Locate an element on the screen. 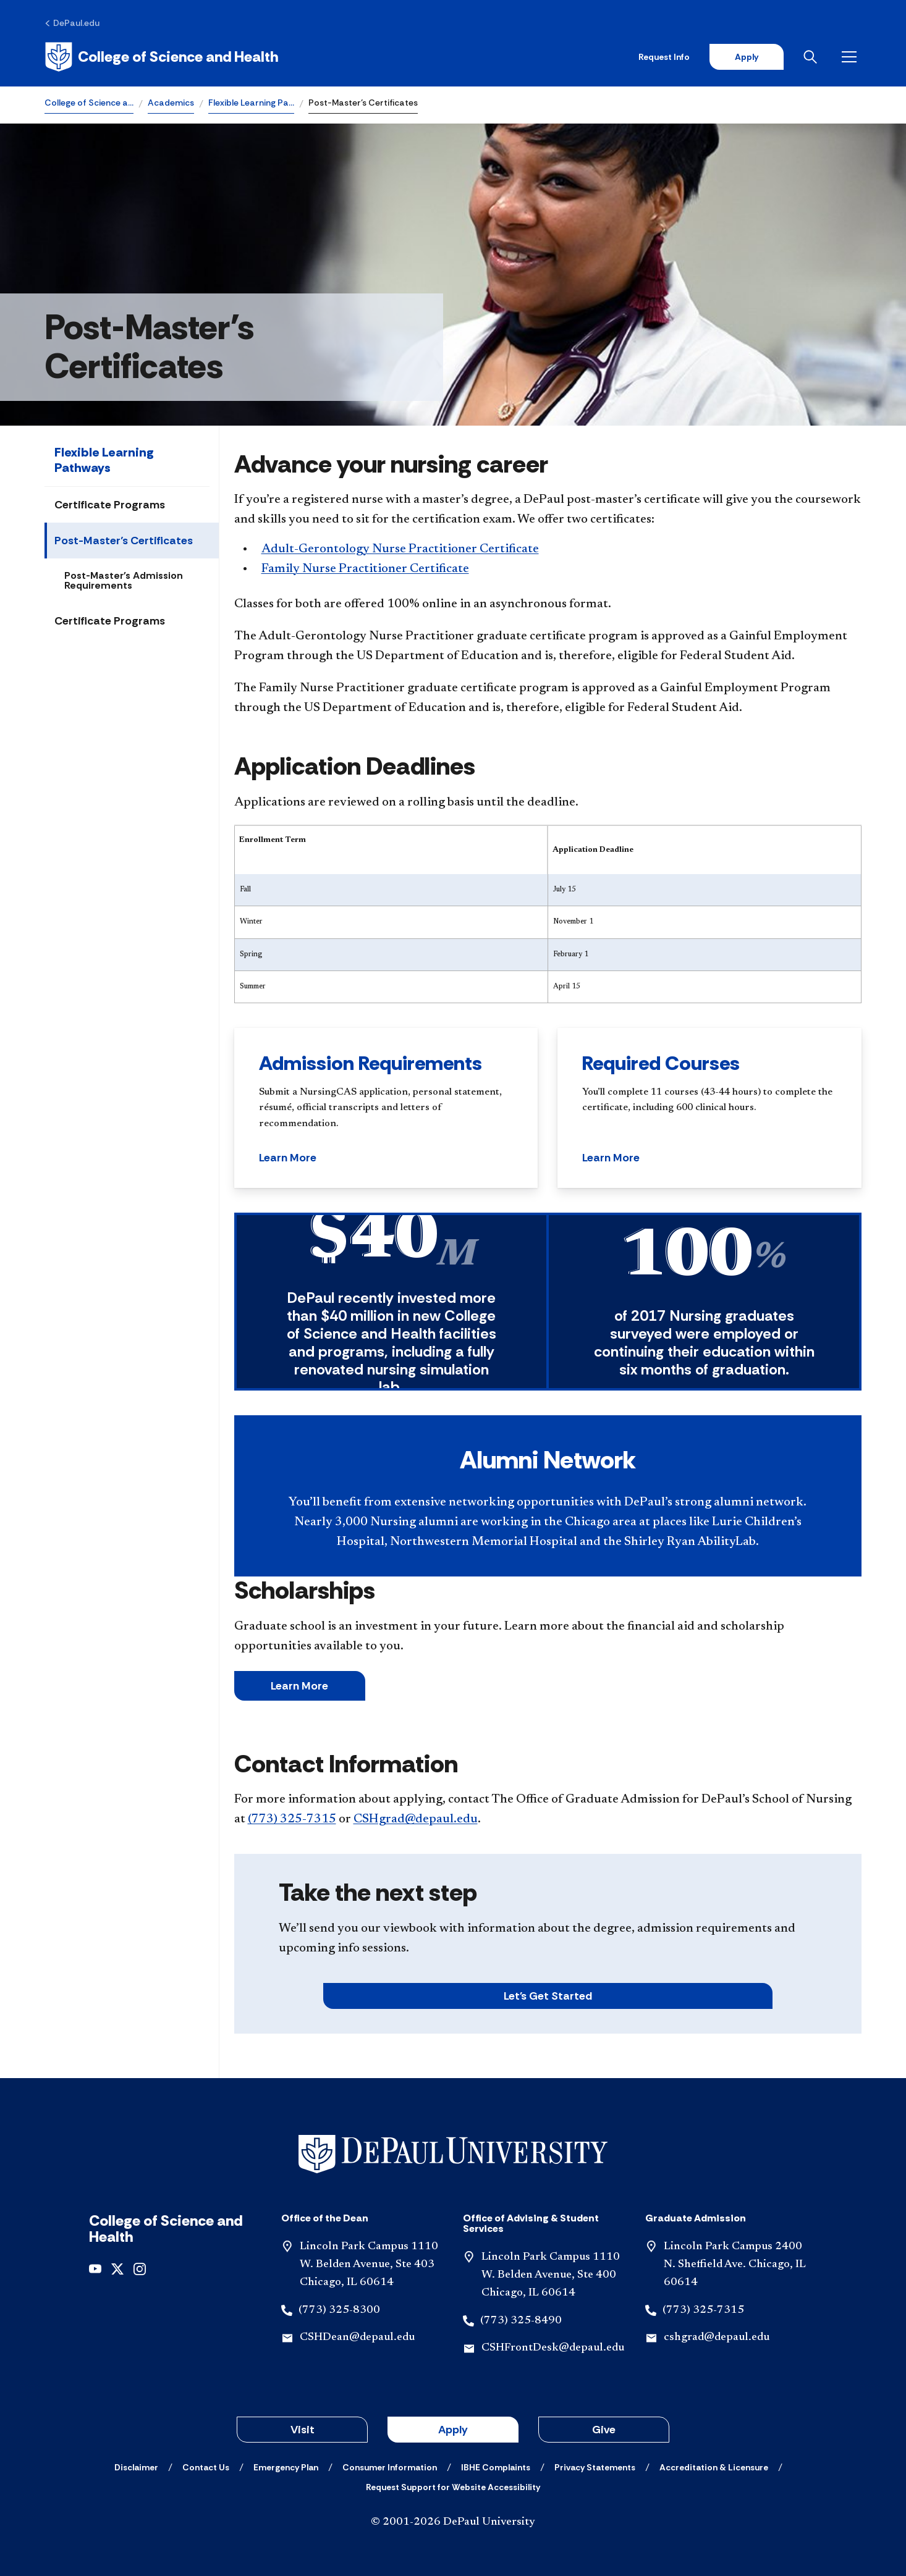  Flexible Learning Pathways is located at coordinates (104, 460).